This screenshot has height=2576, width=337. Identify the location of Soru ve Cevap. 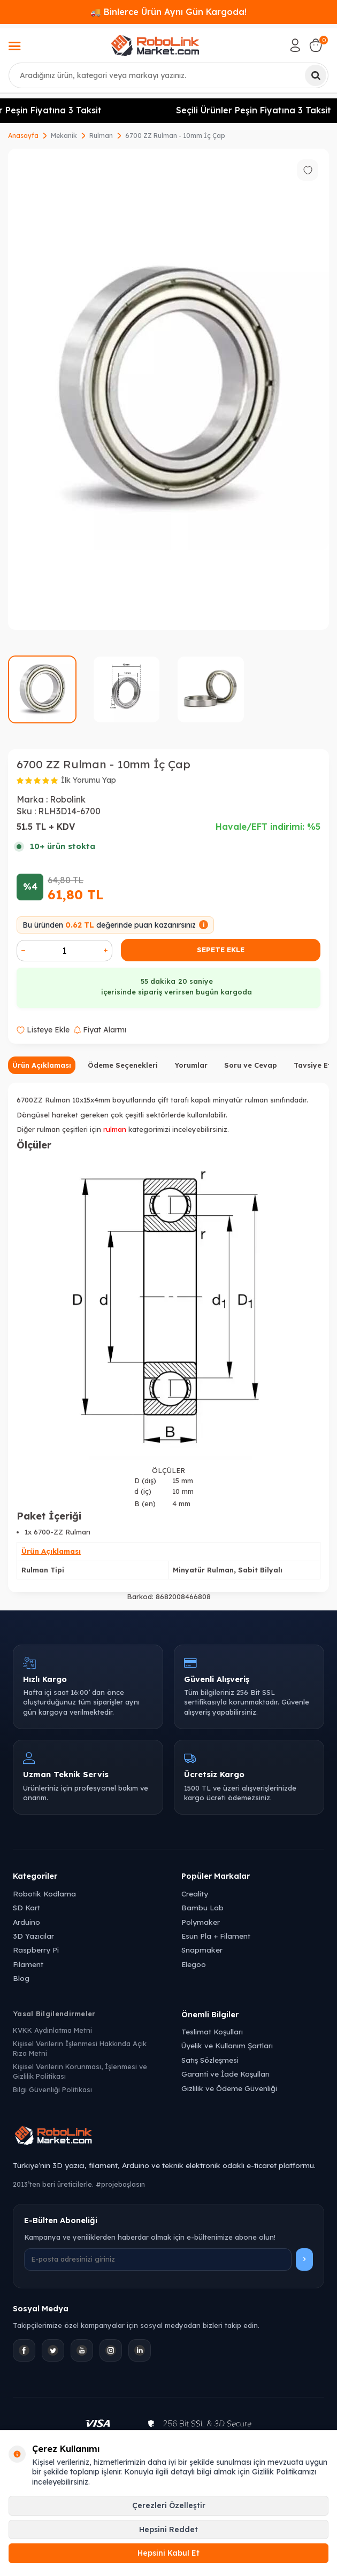
(250, 1065).